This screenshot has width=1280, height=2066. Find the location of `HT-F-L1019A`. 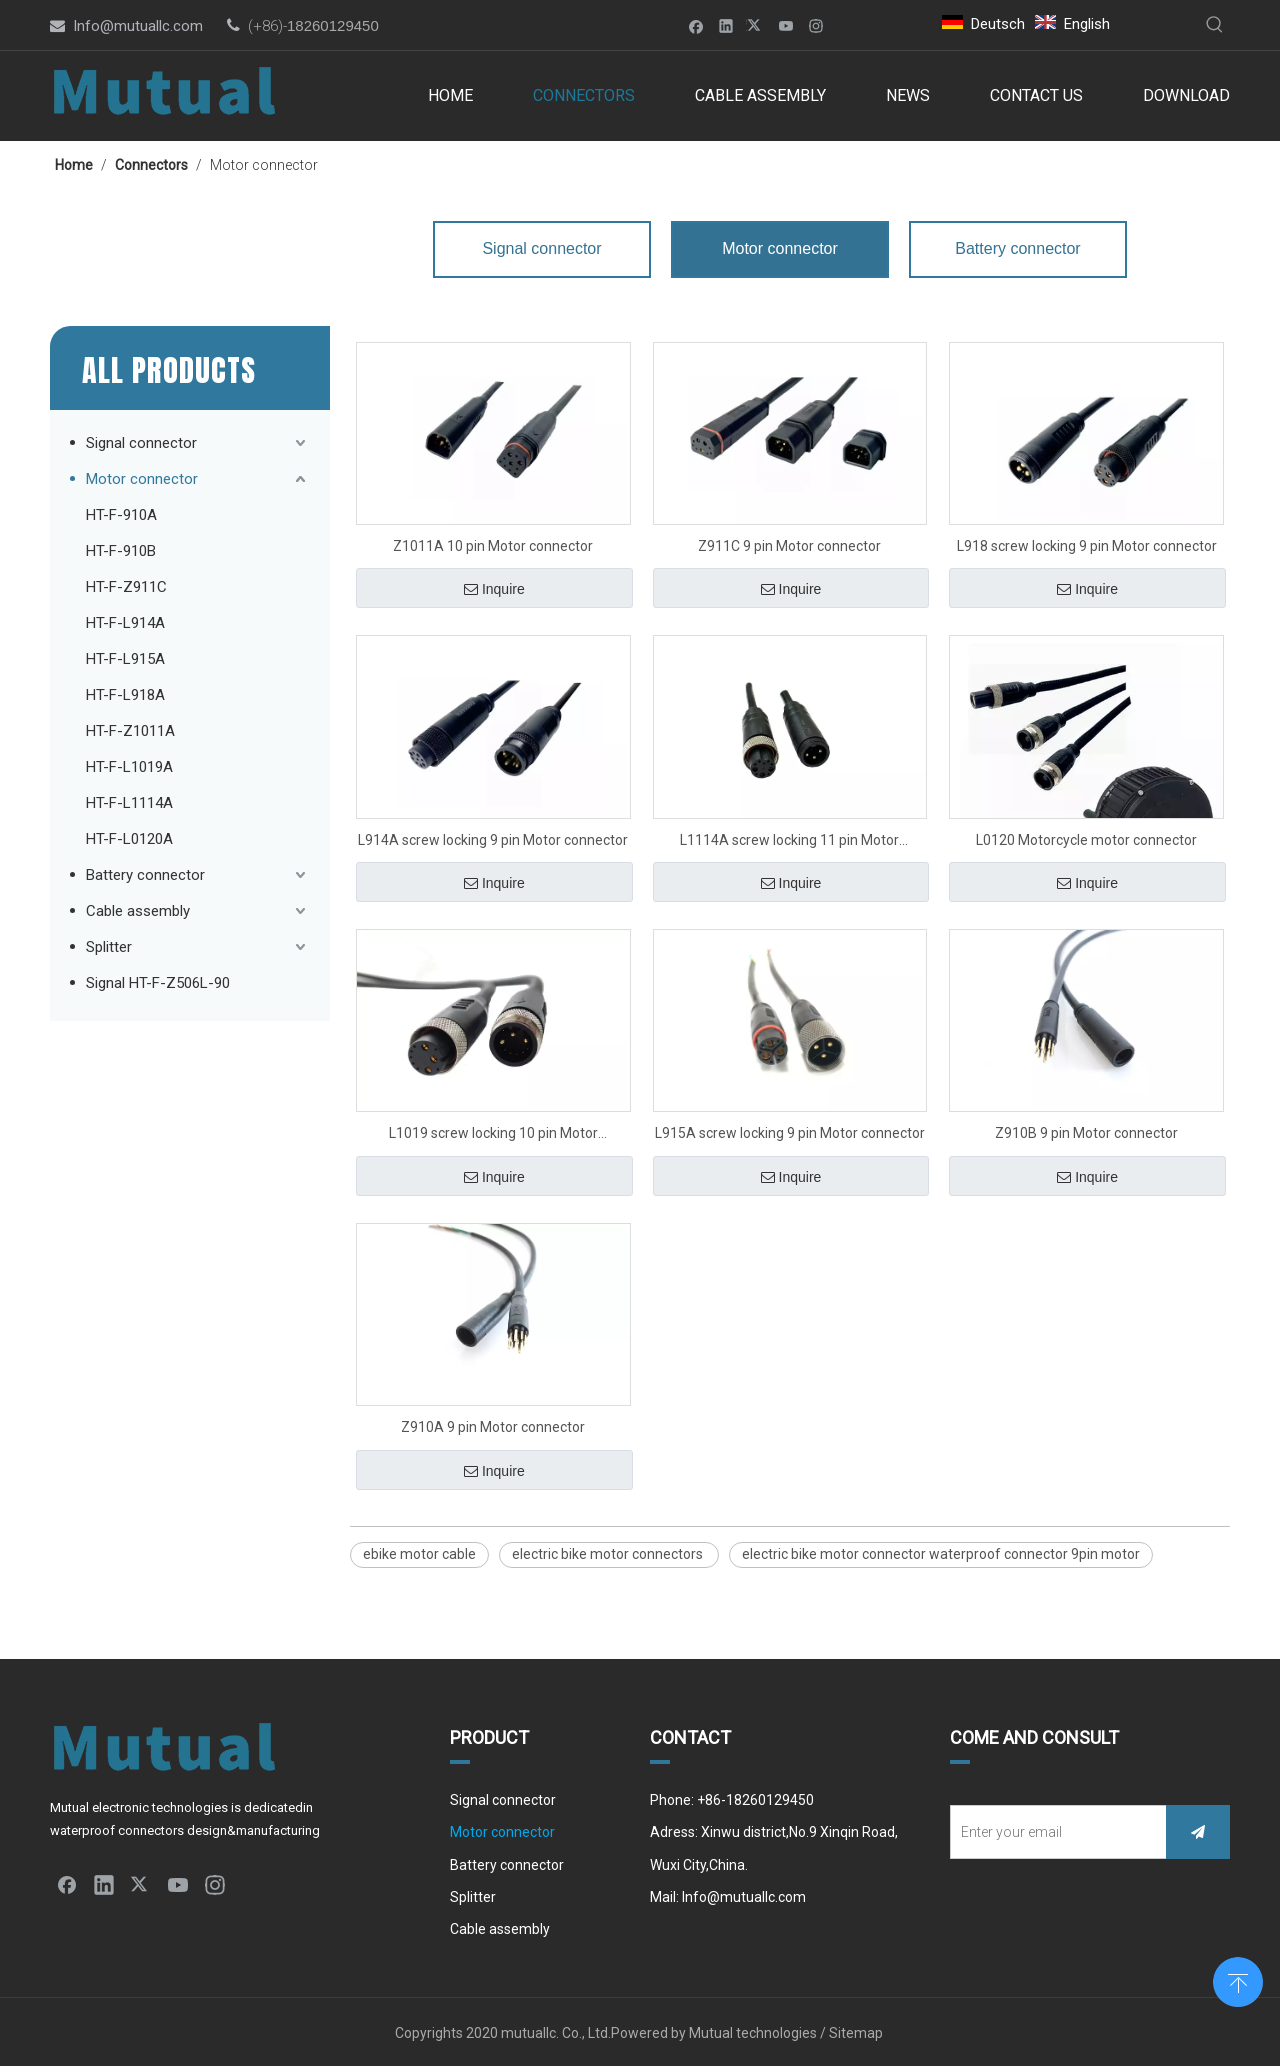

HT-F-L1019A is located at coordinates (129, 767).